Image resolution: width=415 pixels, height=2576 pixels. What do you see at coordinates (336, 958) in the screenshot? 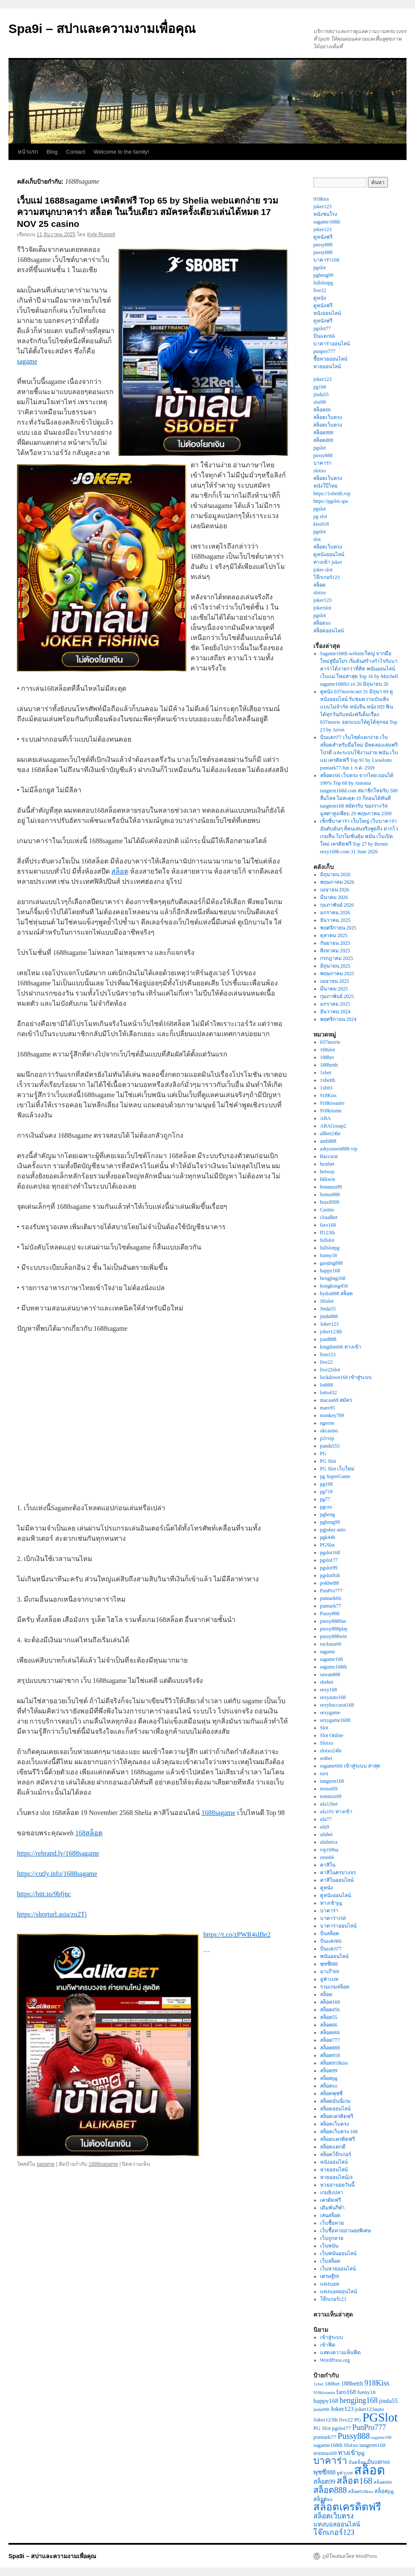
I see `กรกฎาคม 2025` at bounding box center [336, 958].